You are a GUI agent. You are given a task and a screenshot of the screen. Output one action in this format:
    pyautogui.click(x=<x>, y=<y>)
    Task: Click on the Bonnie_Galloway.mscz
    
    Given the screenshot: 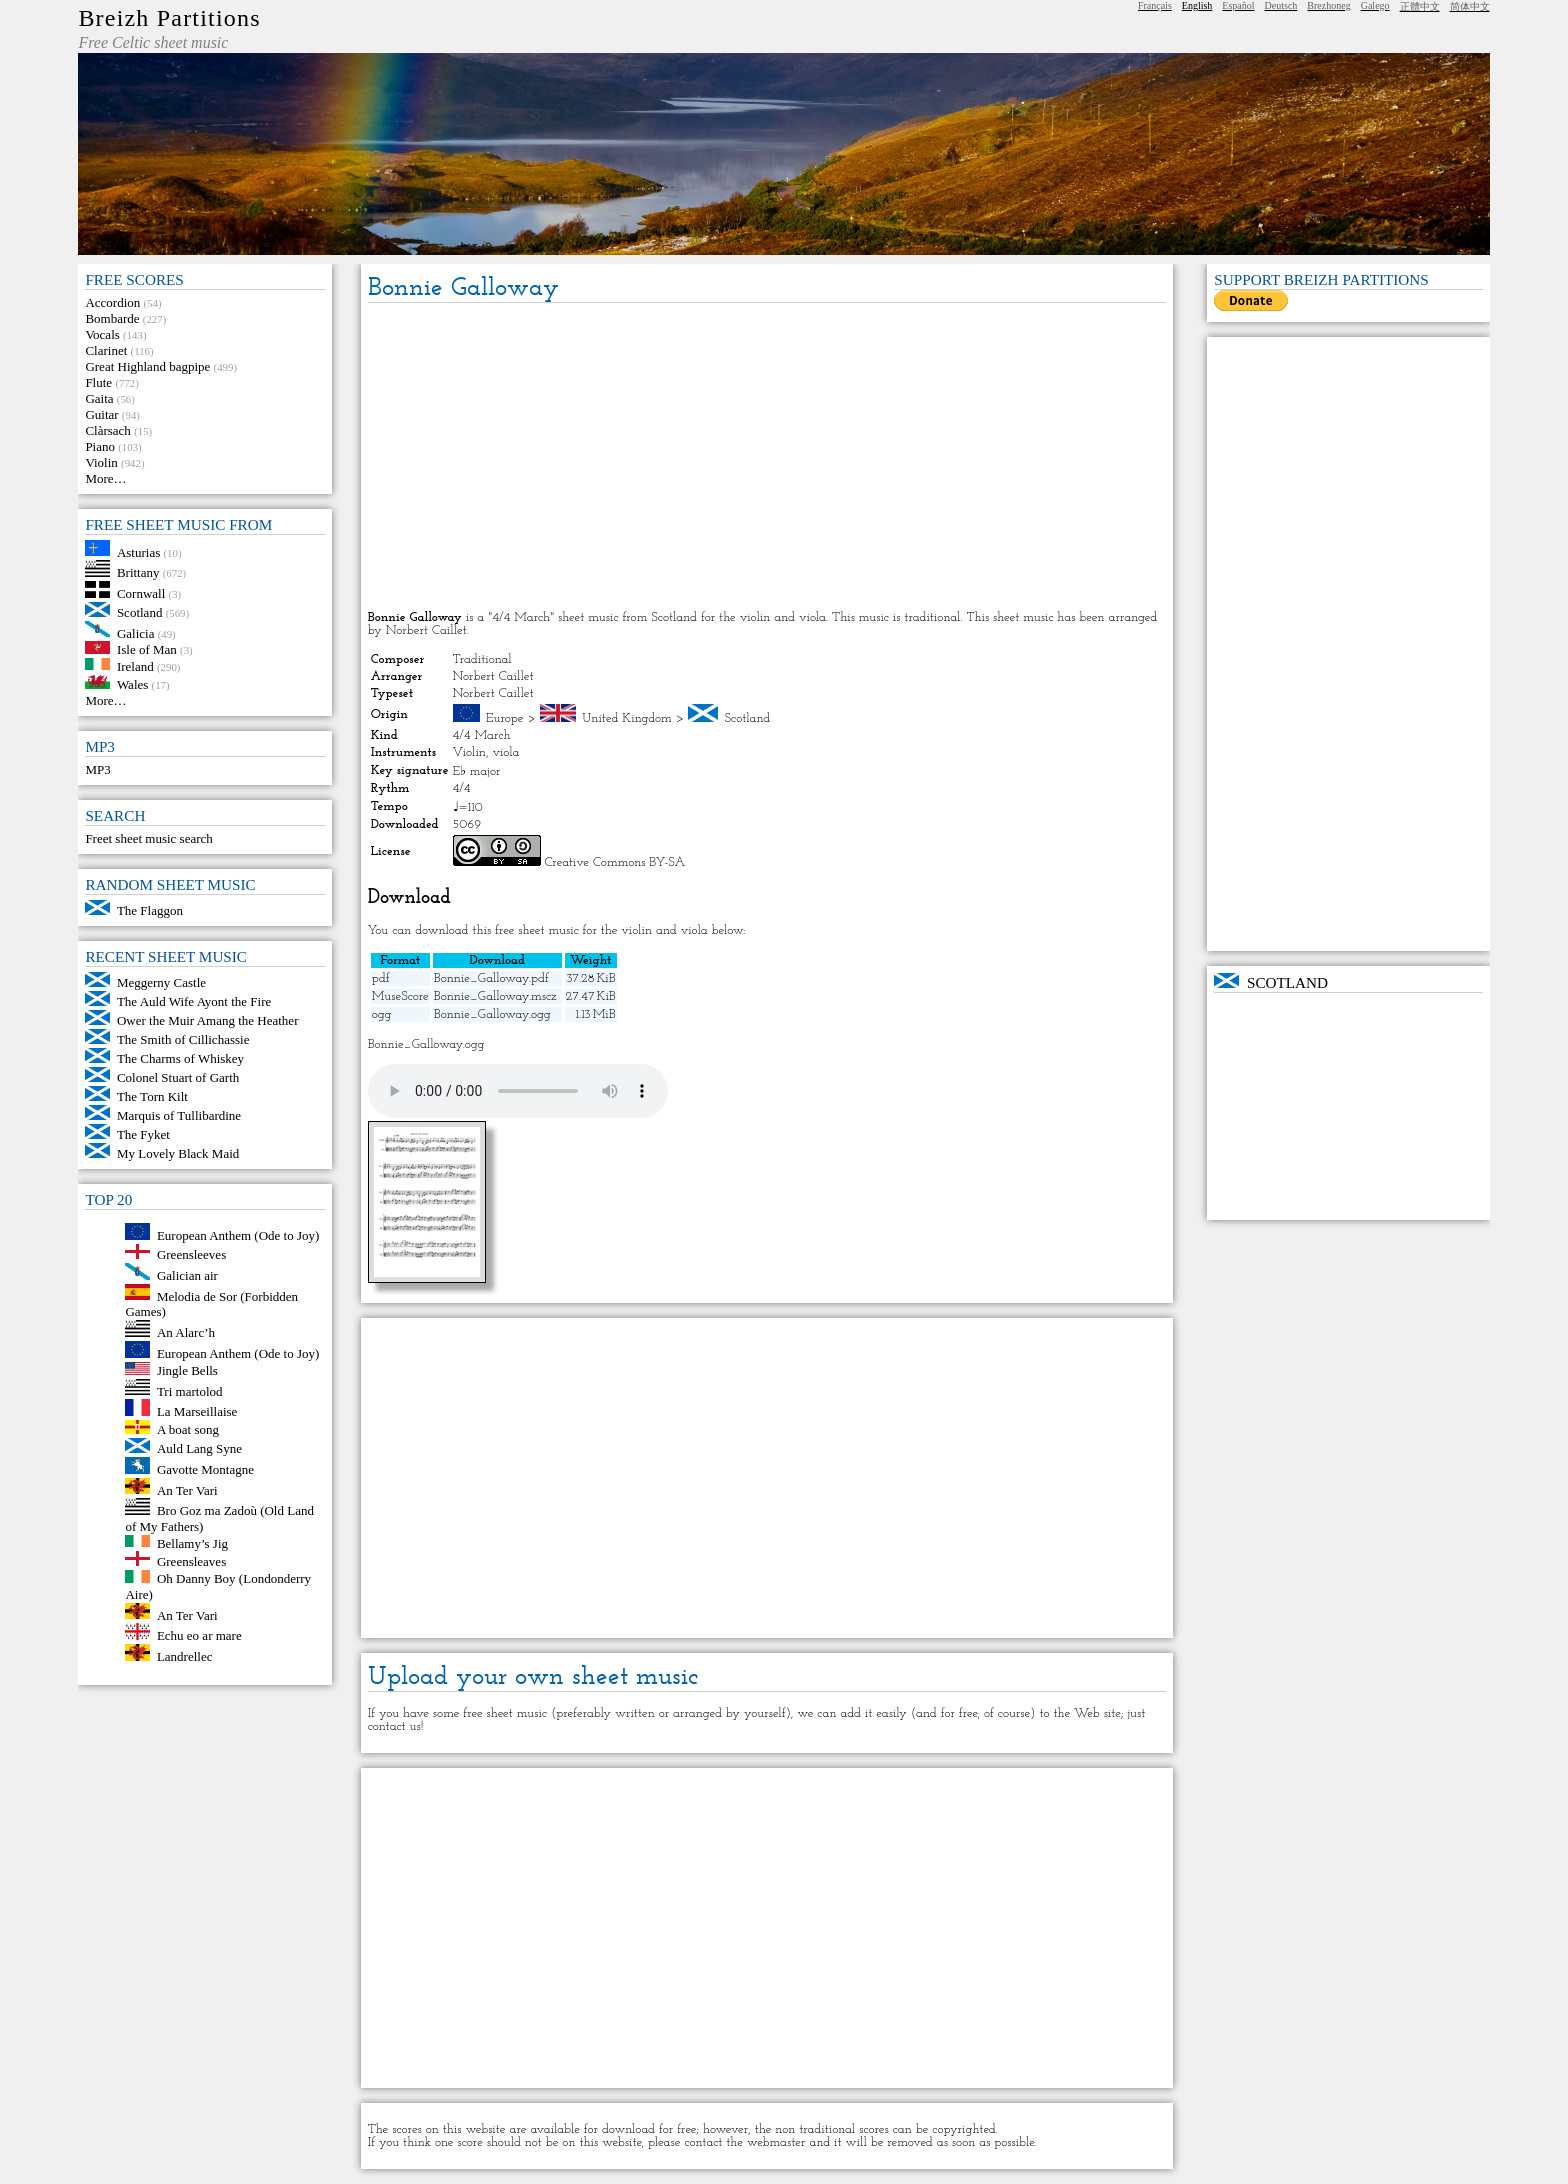 What is the action you would take?
    pyautogui.click(x=495, y=996)
    